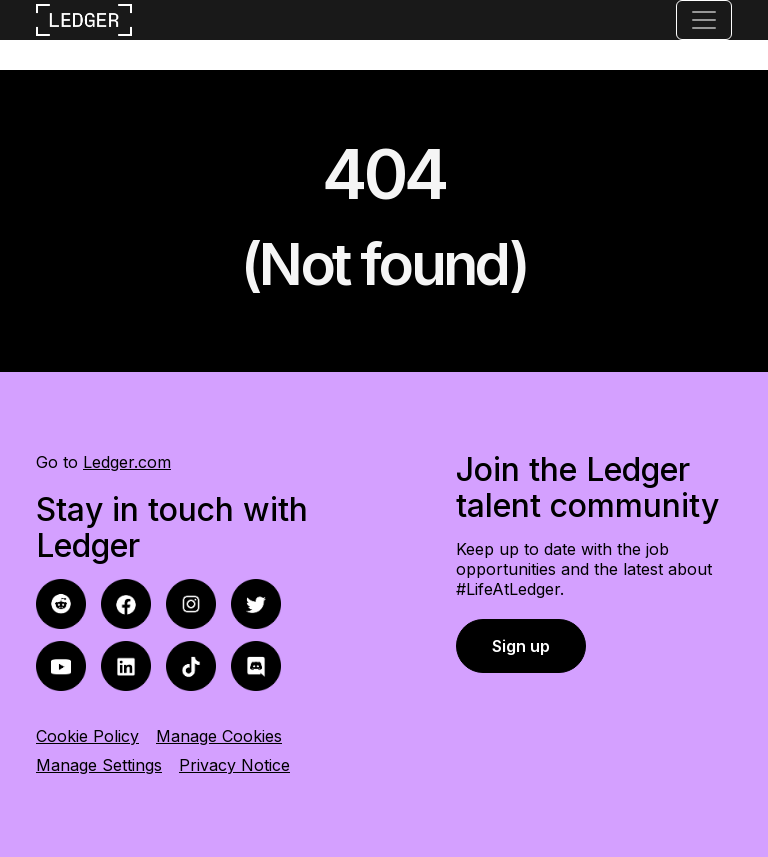 This screenshot has width=768, height=857. Describe the element at coordinates (127, 462) in the screenshot. I see `Ledger.com` at that location.